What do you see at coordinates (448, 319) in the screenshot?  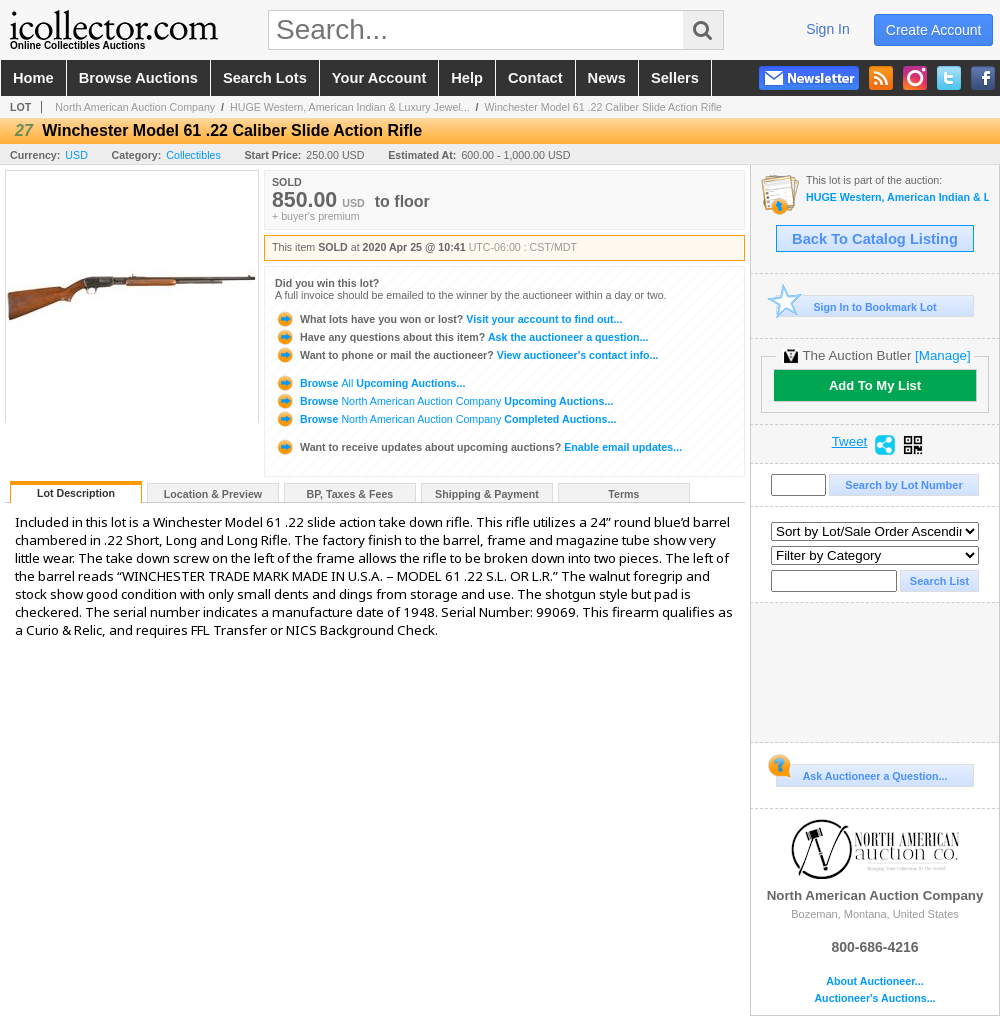 I see `Visit your account to find out...` at bounding box center [448, 319].